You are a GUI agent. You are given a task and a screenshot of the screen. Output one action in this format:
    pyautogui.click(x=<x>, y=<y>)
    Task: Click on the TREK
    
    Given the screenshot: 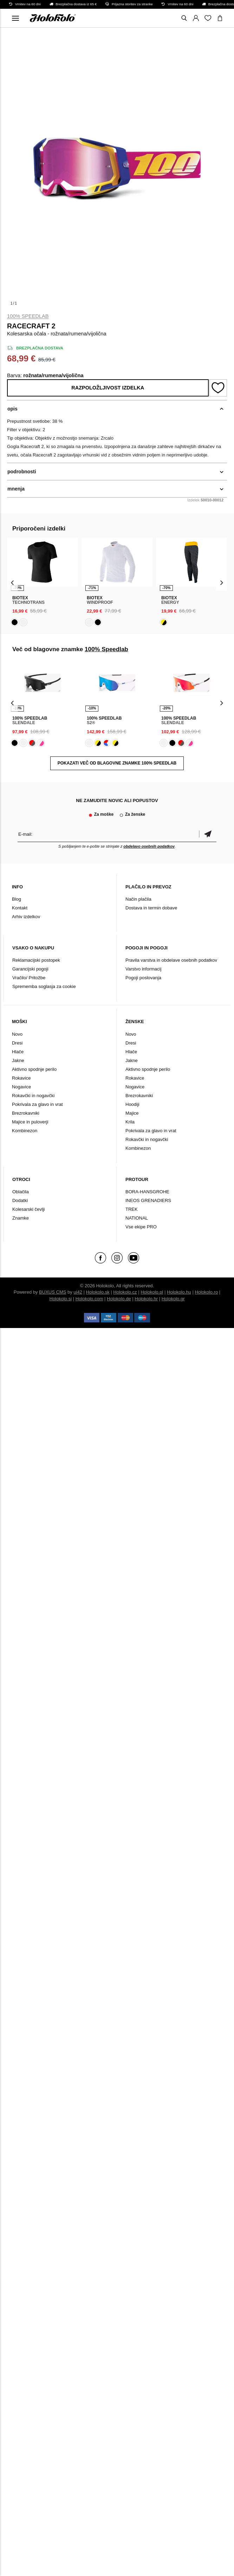 What is the action you would take?
    pyautogui.click(x=131, y=1209)
    